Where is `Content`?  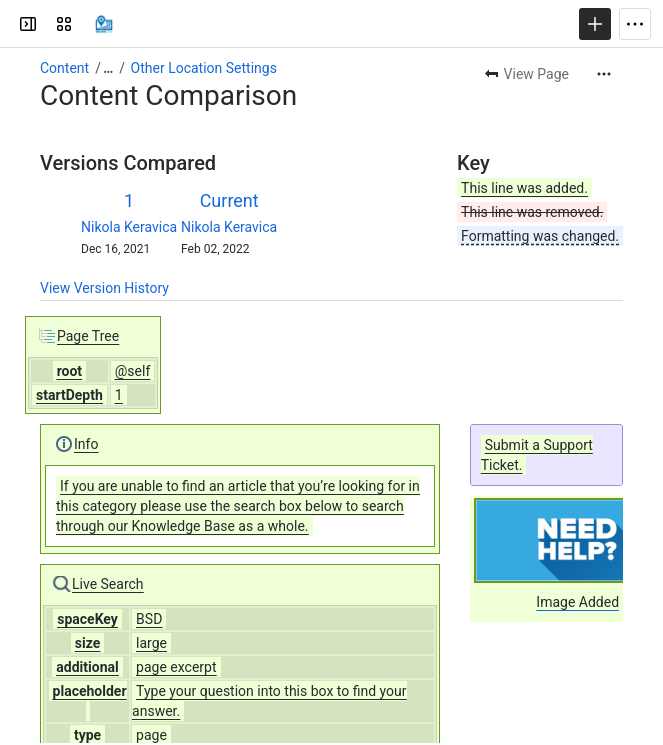
Content is located at coordinates (64, 68).